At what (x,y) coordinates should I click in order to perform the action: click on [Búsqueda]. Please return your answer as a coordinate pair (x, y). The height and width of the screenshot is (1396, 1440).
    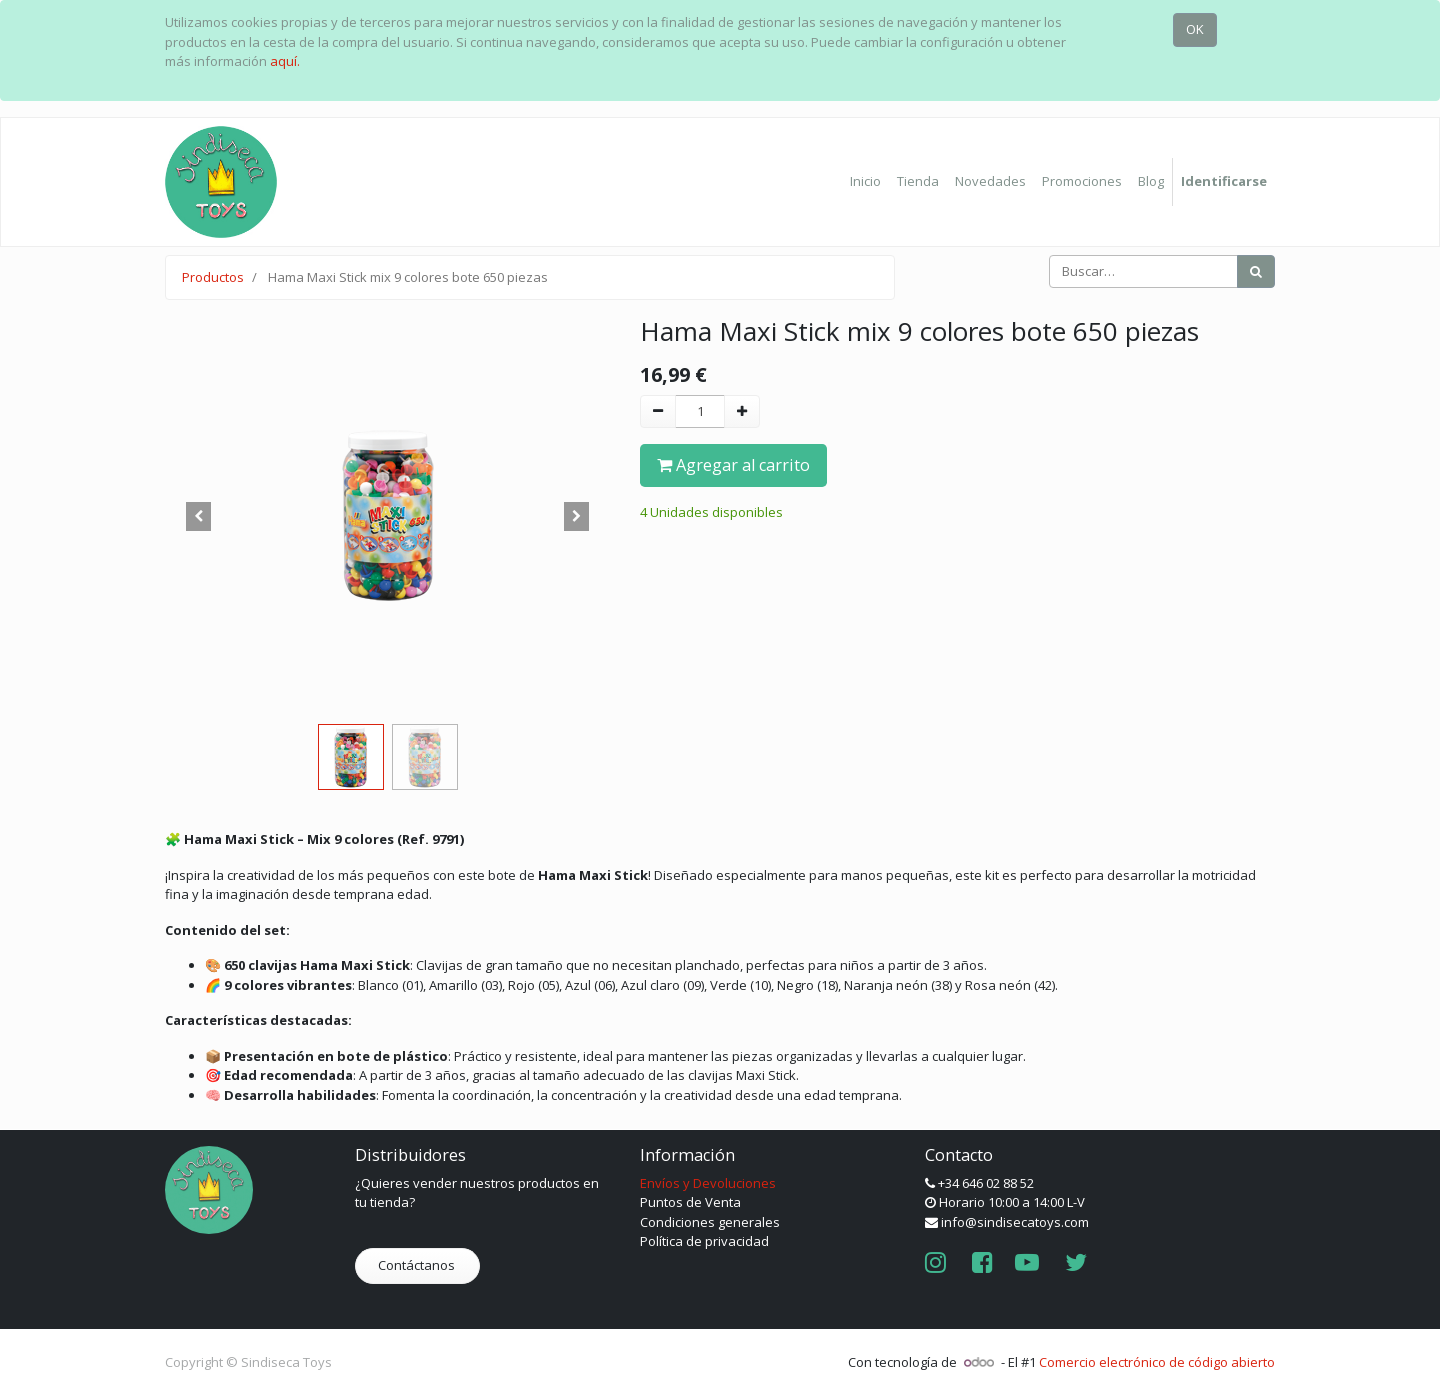
    Looking at the image, I should click on (1256, 272).